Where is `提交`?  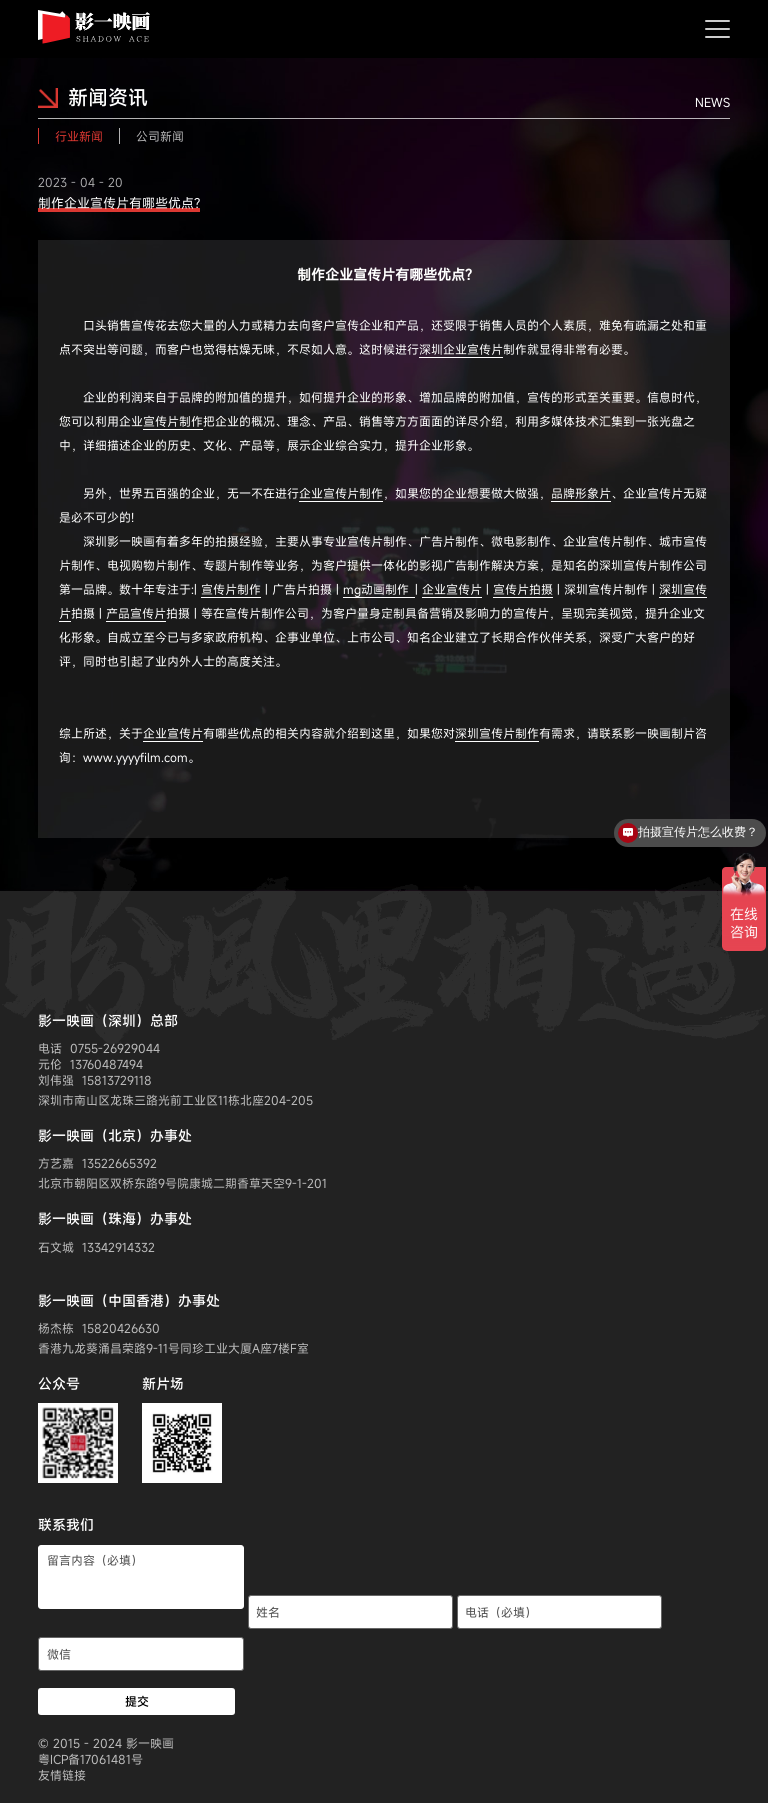 提交 is located at coordinates (137, 1701).